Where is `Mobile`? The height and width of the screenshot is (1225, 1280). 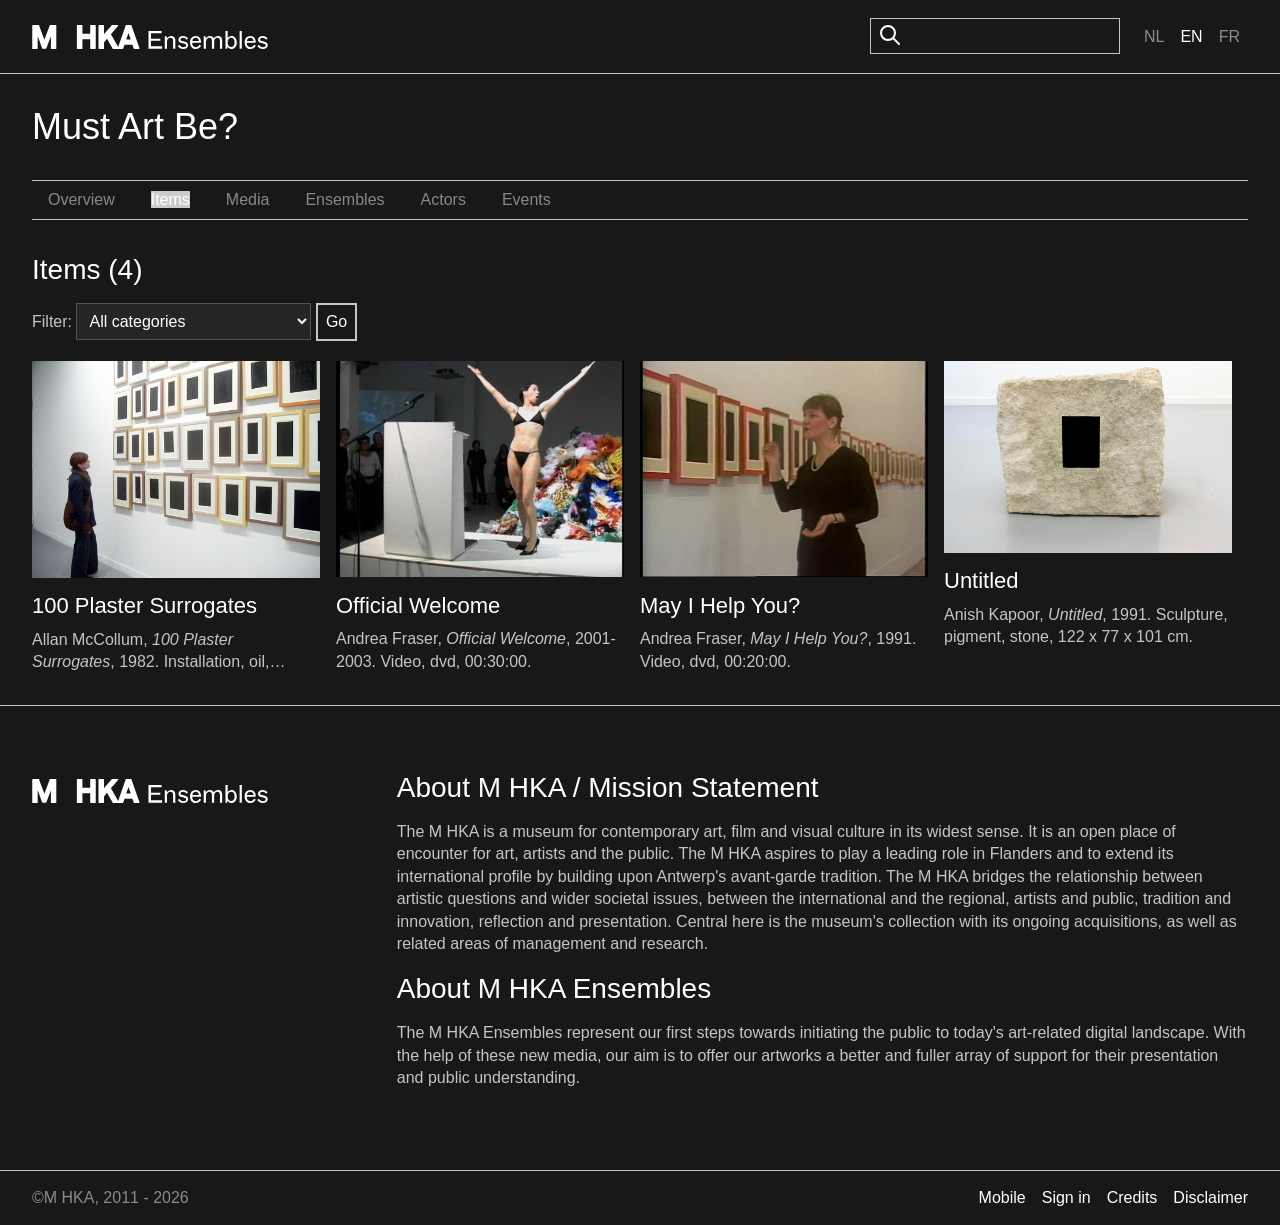 Mobile is located at coordinates (1002, 1197).